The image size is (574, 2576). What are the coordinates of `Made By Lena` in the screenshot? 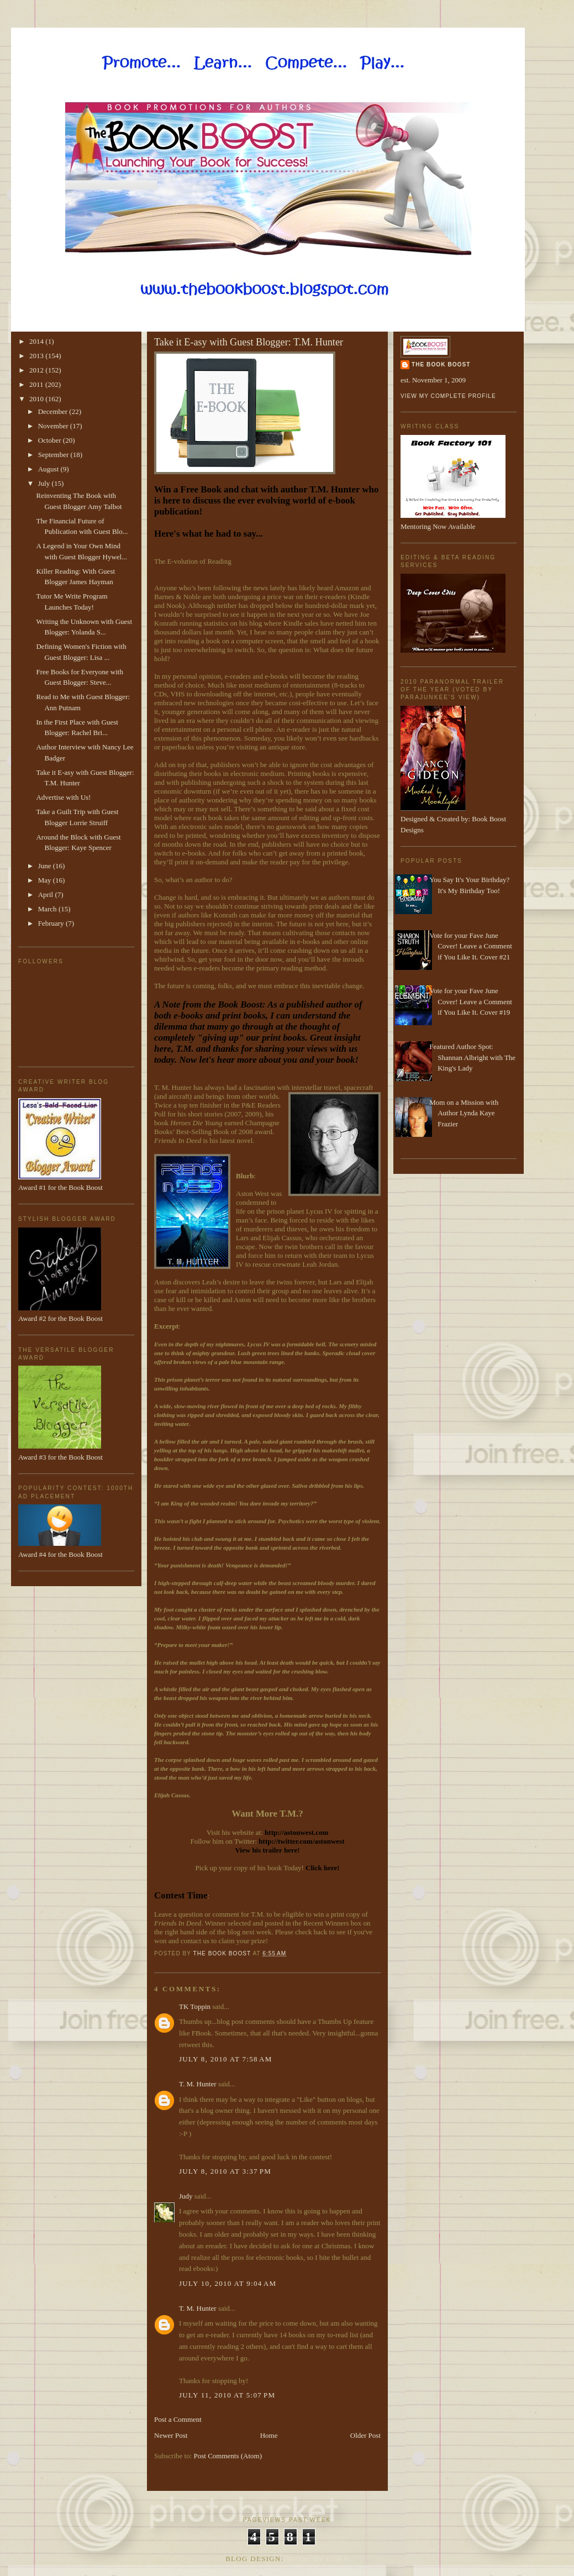 It's located at (317, 2558).